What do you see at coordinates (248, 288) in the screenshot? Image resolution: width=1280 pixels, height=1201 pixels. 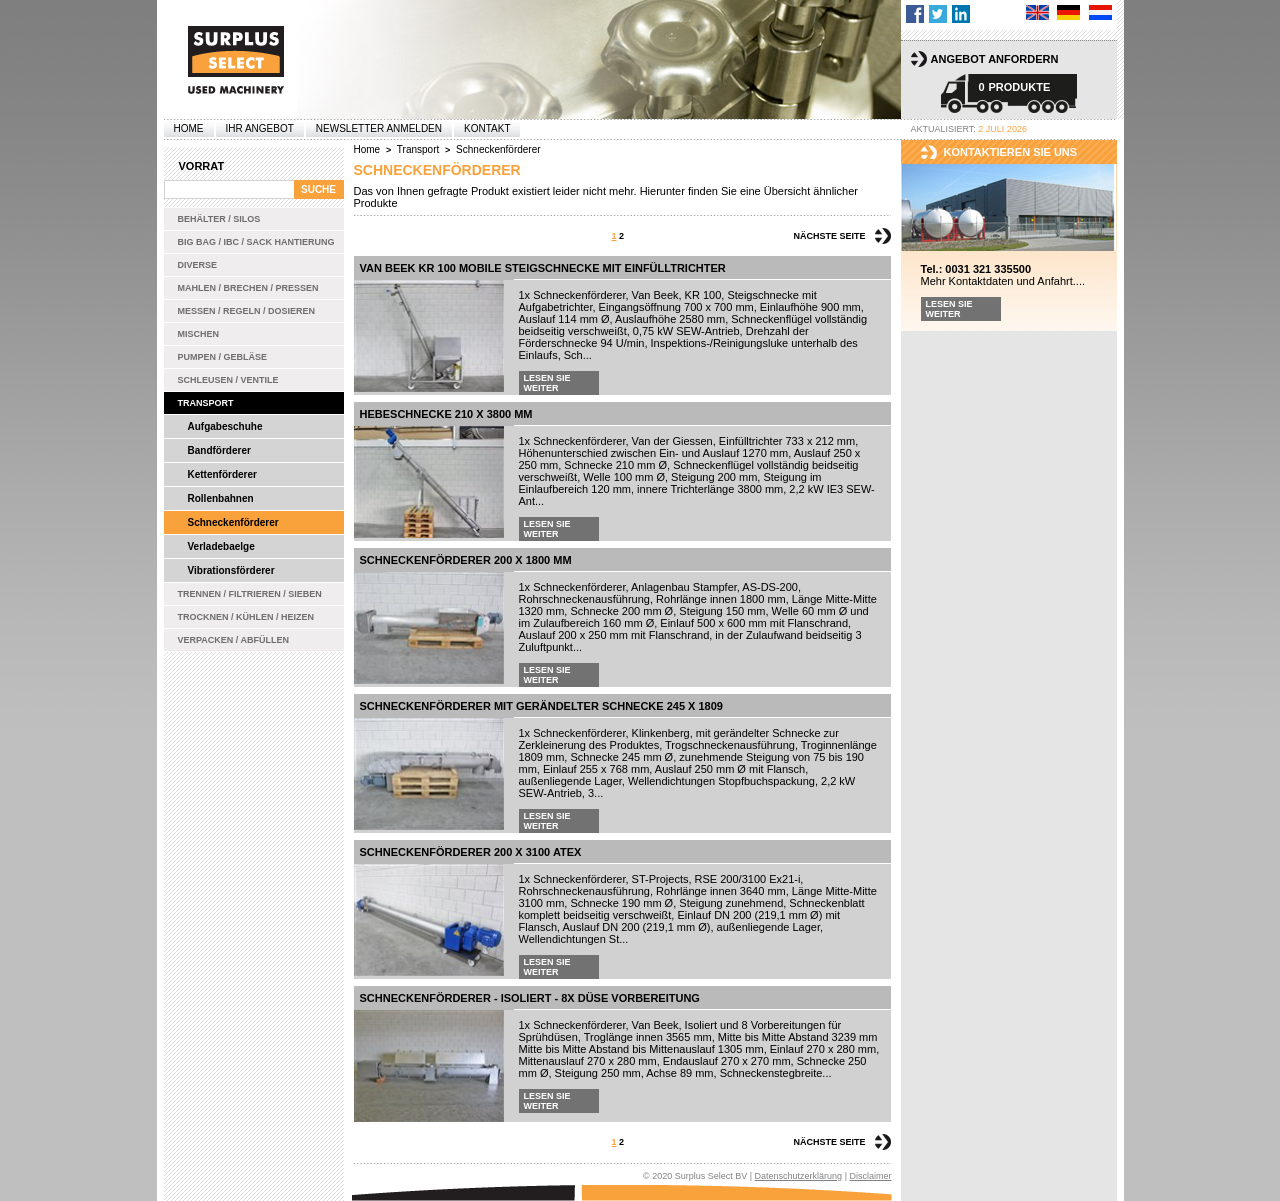 I see `Mahlen / Brechen / Pressen` at bounding box center [248, 288].